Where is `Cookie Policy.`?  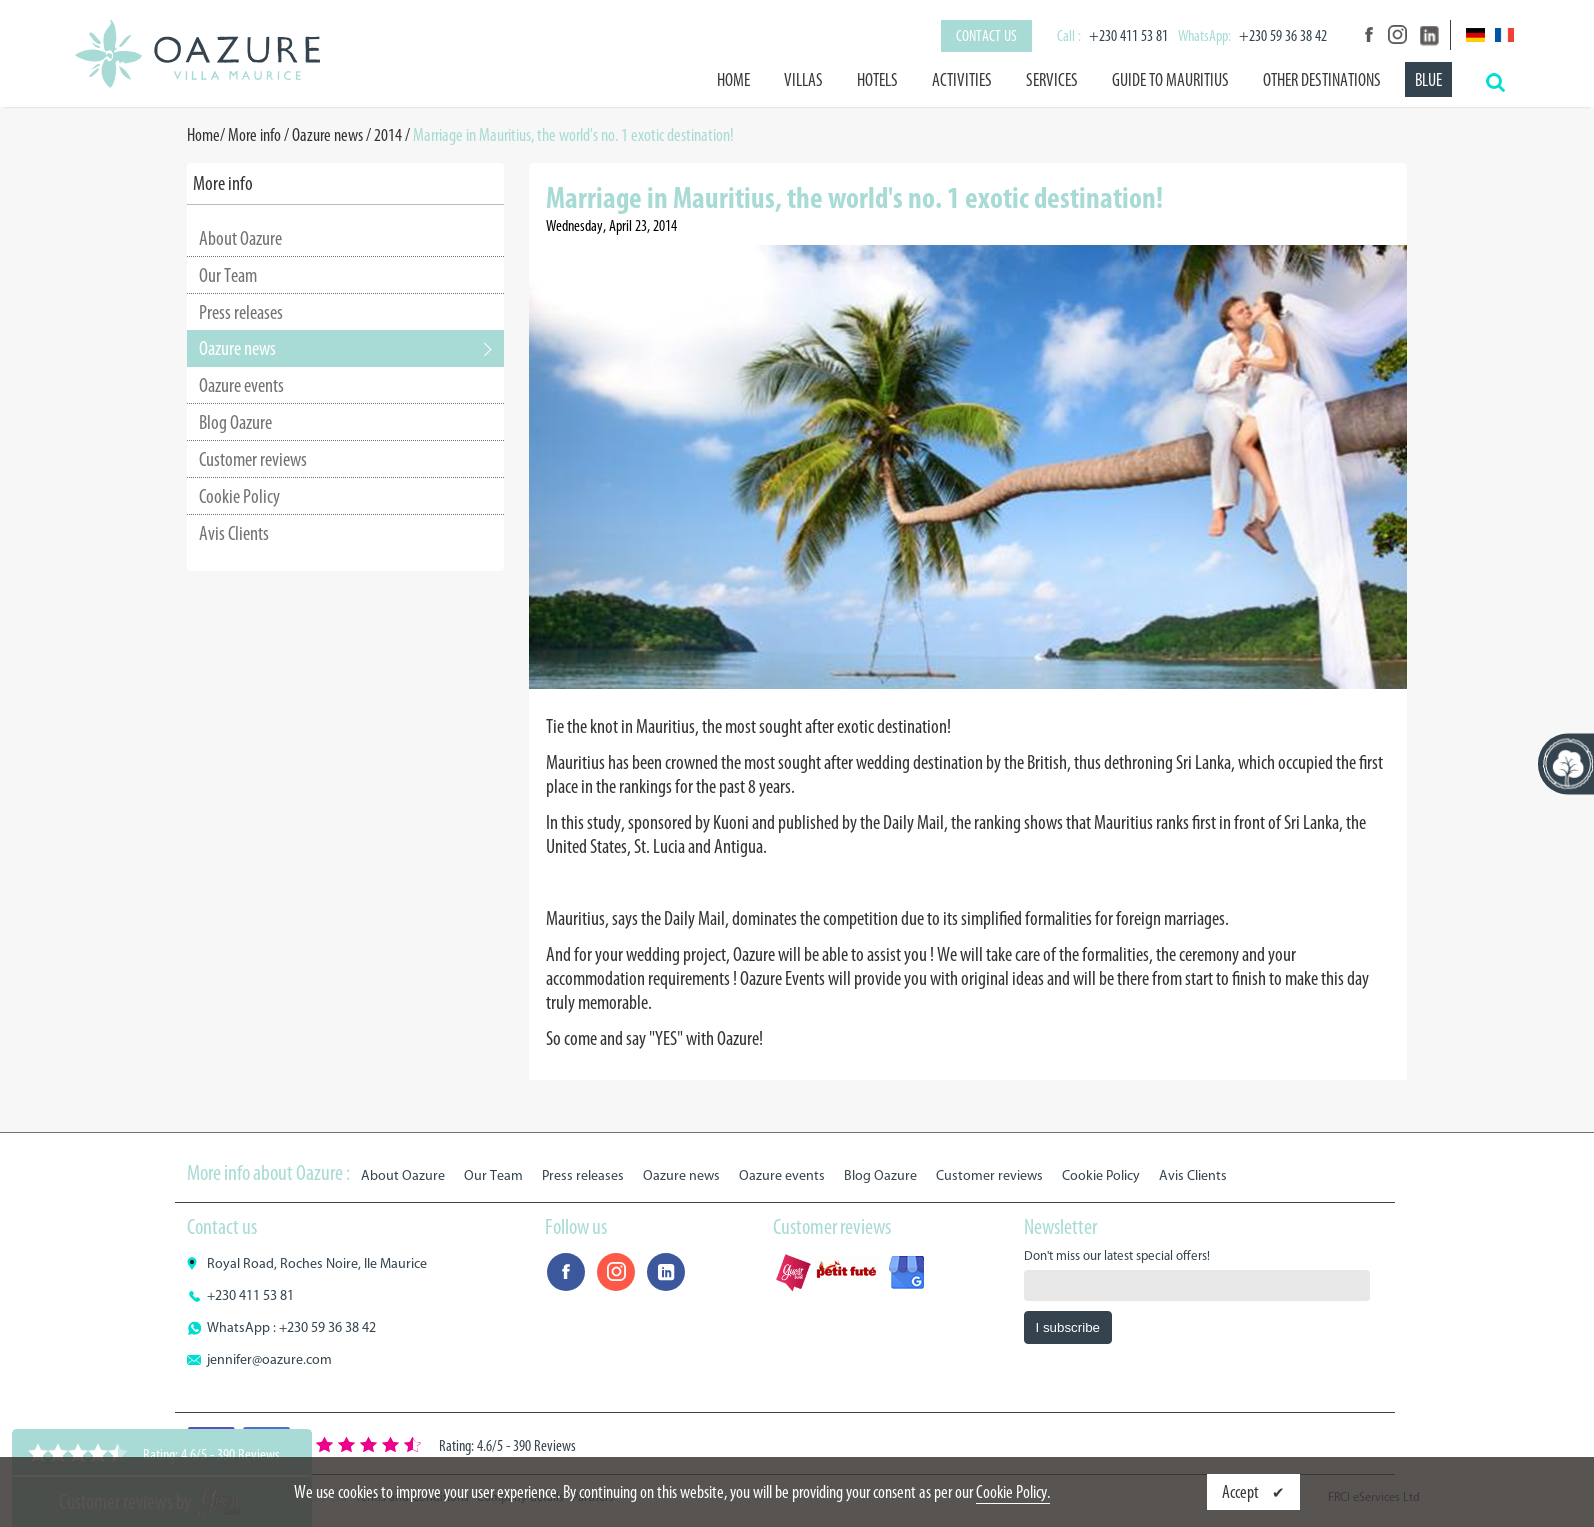 Cookie Policy. is located at coordinates (1013, 1492).